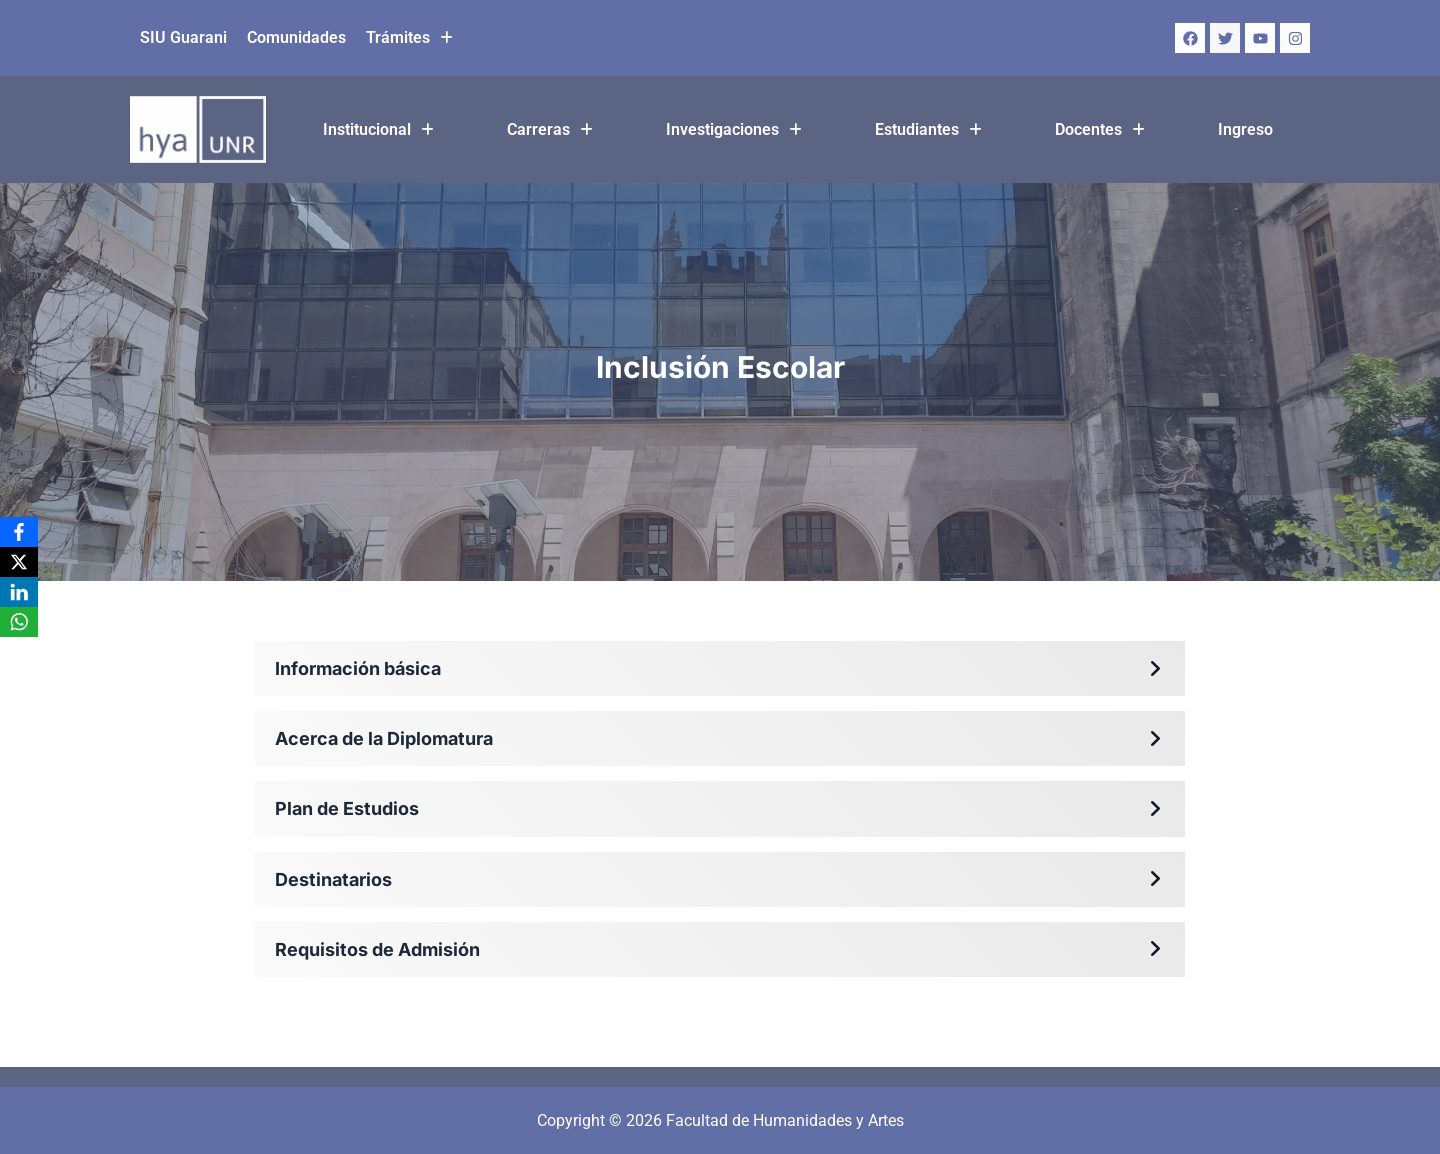 Image resolution: width=1440 pixels, height=1154 pixels. What do you see at coordinates (378, 129) in the screenshot?
I see `Institucional` at bounding box center [378, 129].